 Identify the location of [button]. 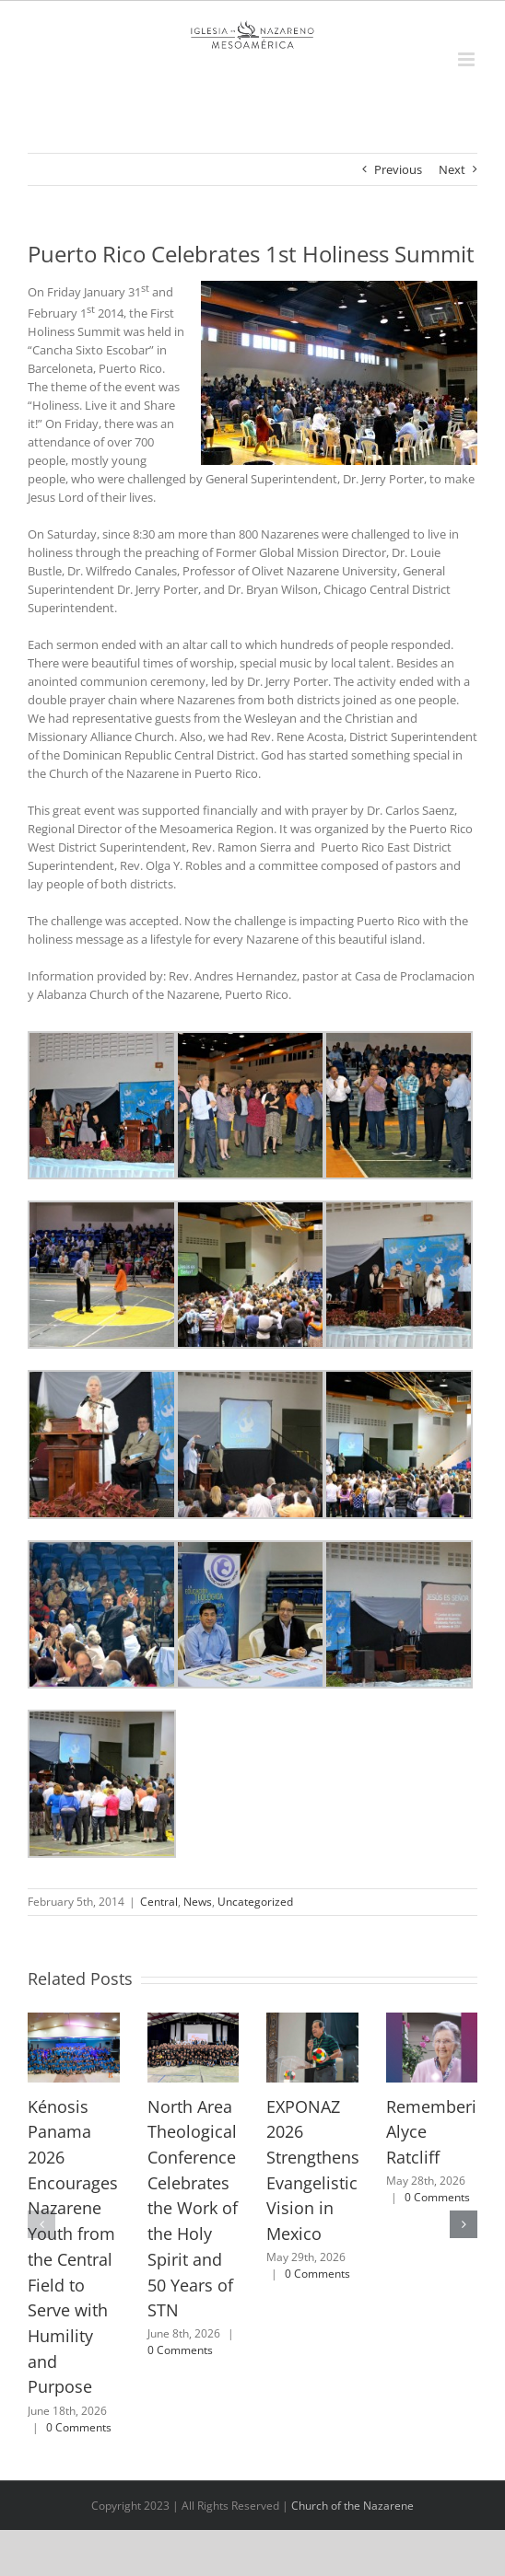
(41, 2224).